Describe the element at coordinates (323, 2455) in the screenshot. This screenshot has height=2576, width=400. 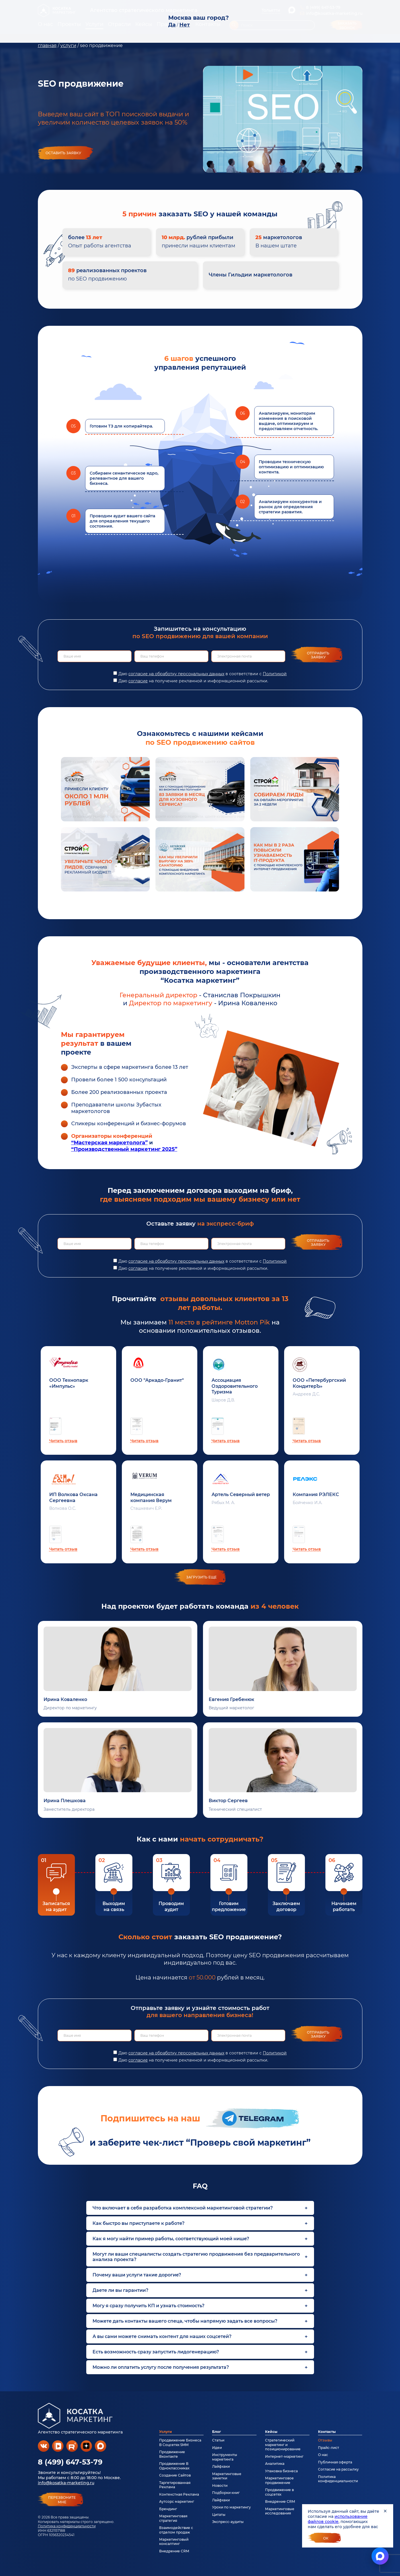
I see `О нас` at that location.